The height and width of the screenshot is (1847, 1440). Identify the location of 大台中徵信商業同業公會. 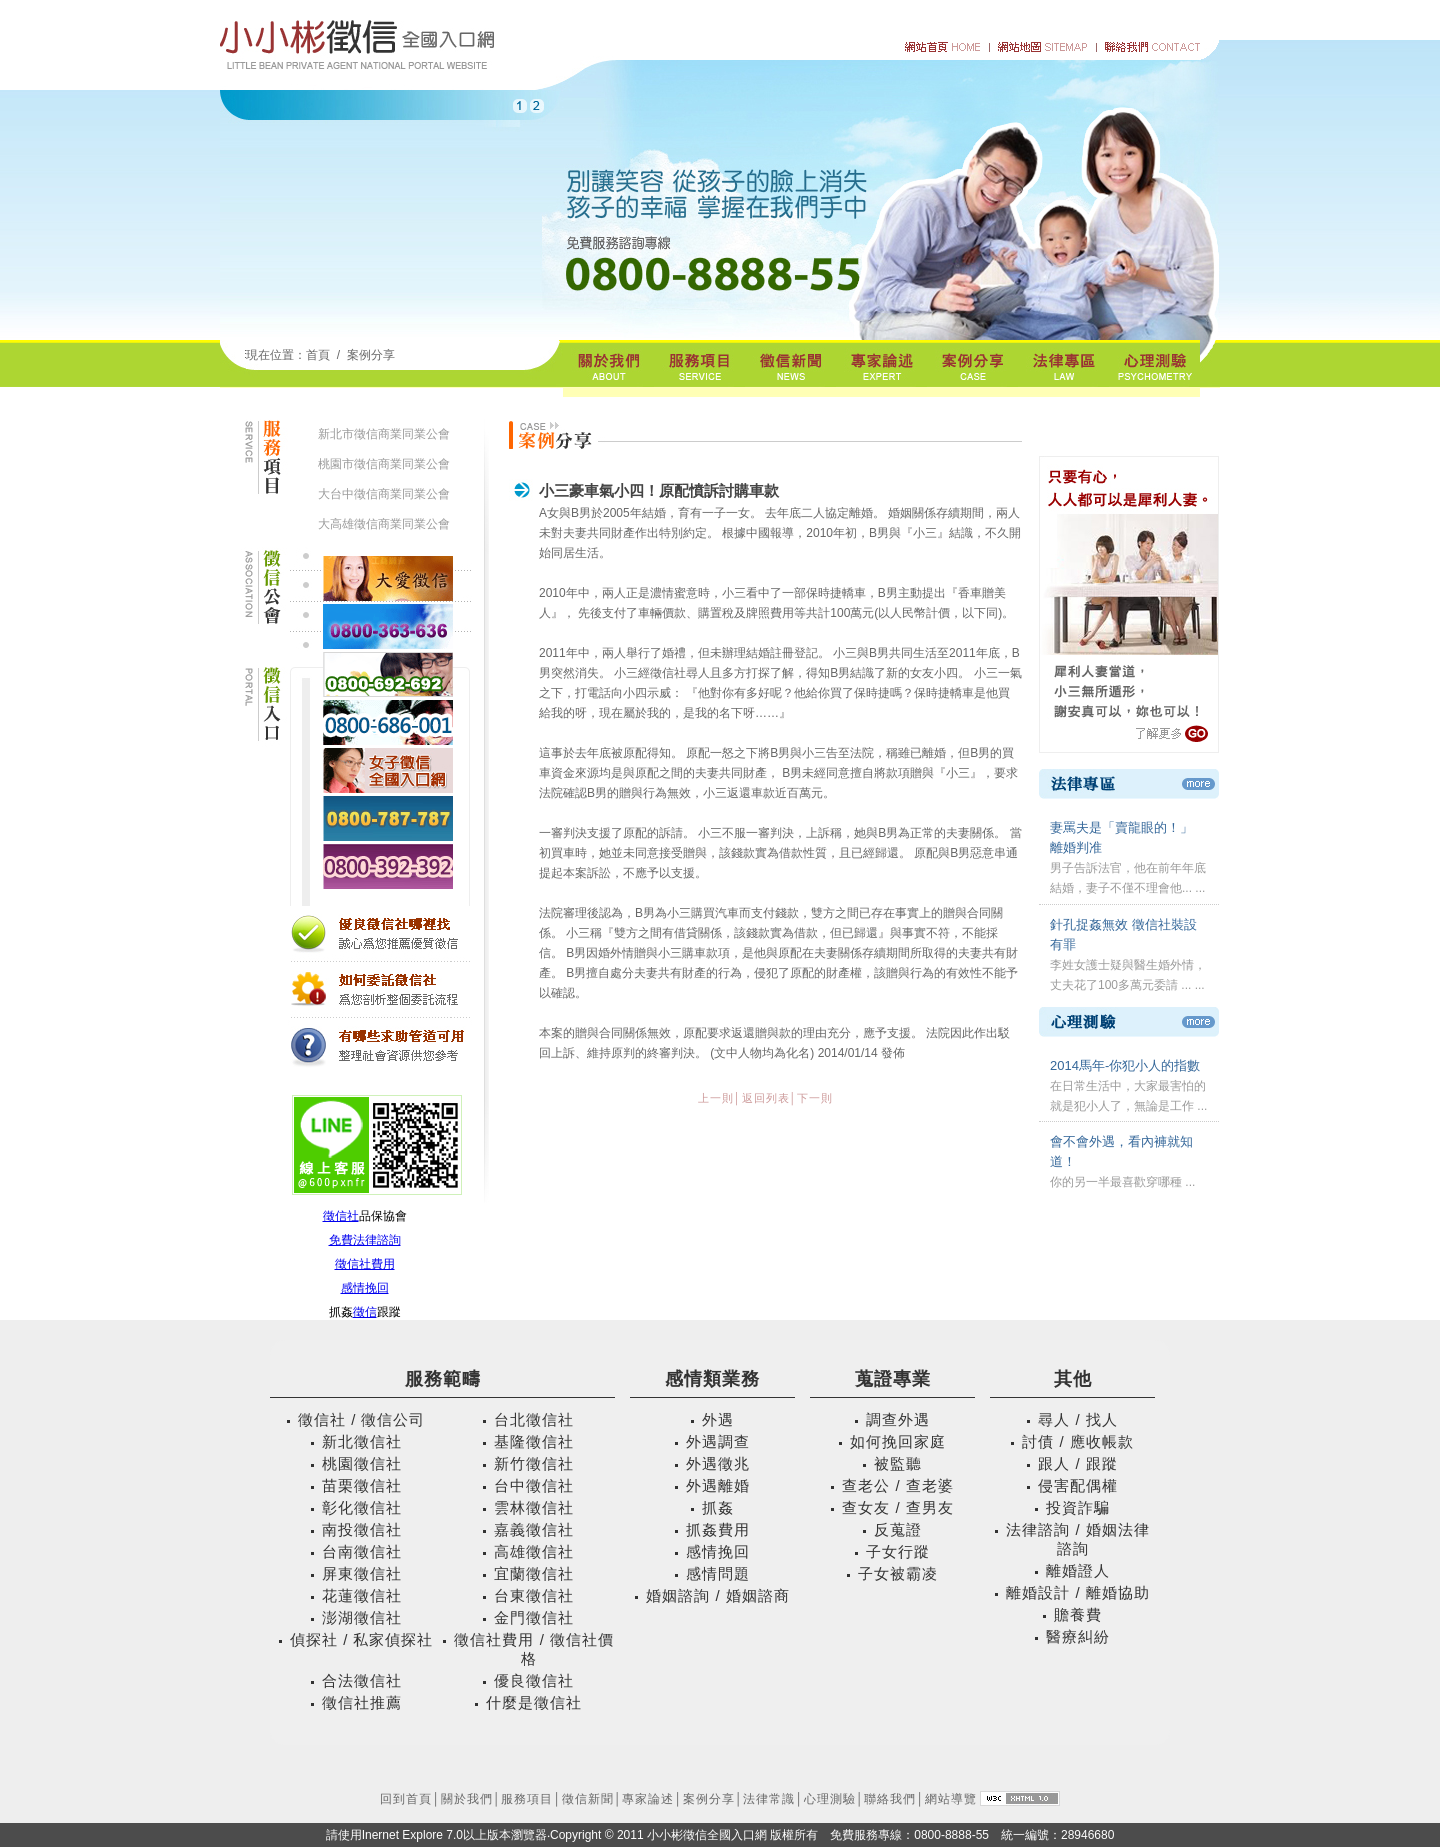
(384, 494).